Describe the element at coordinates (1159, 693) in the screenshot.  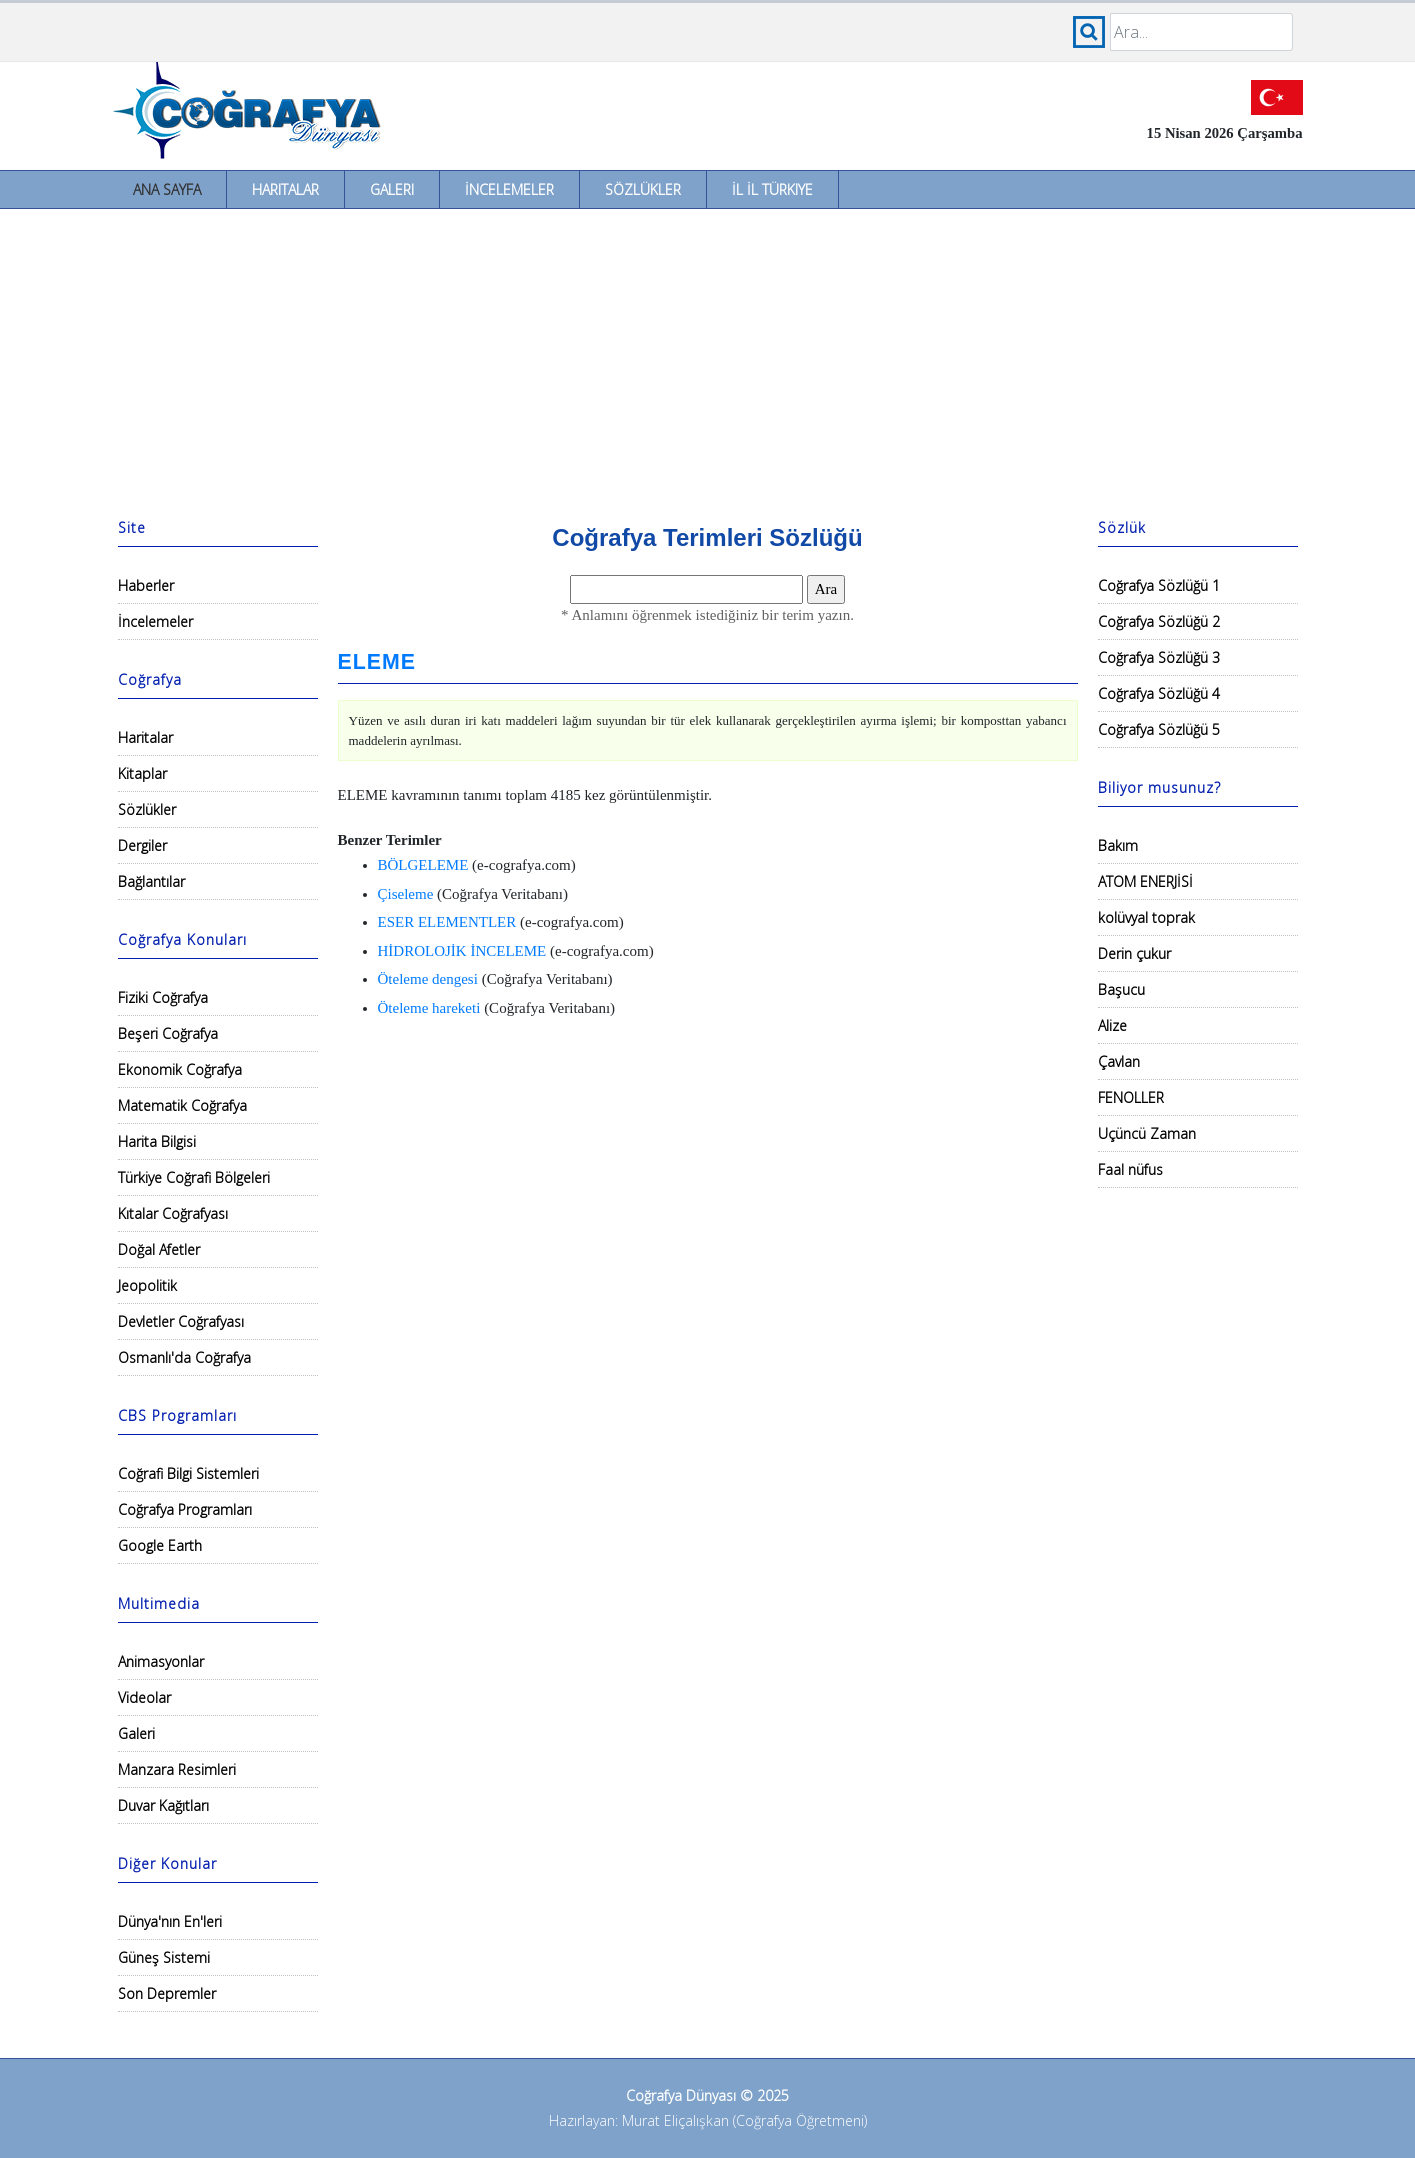
I see `Coğrafya Sözlüğü 4` at that location.